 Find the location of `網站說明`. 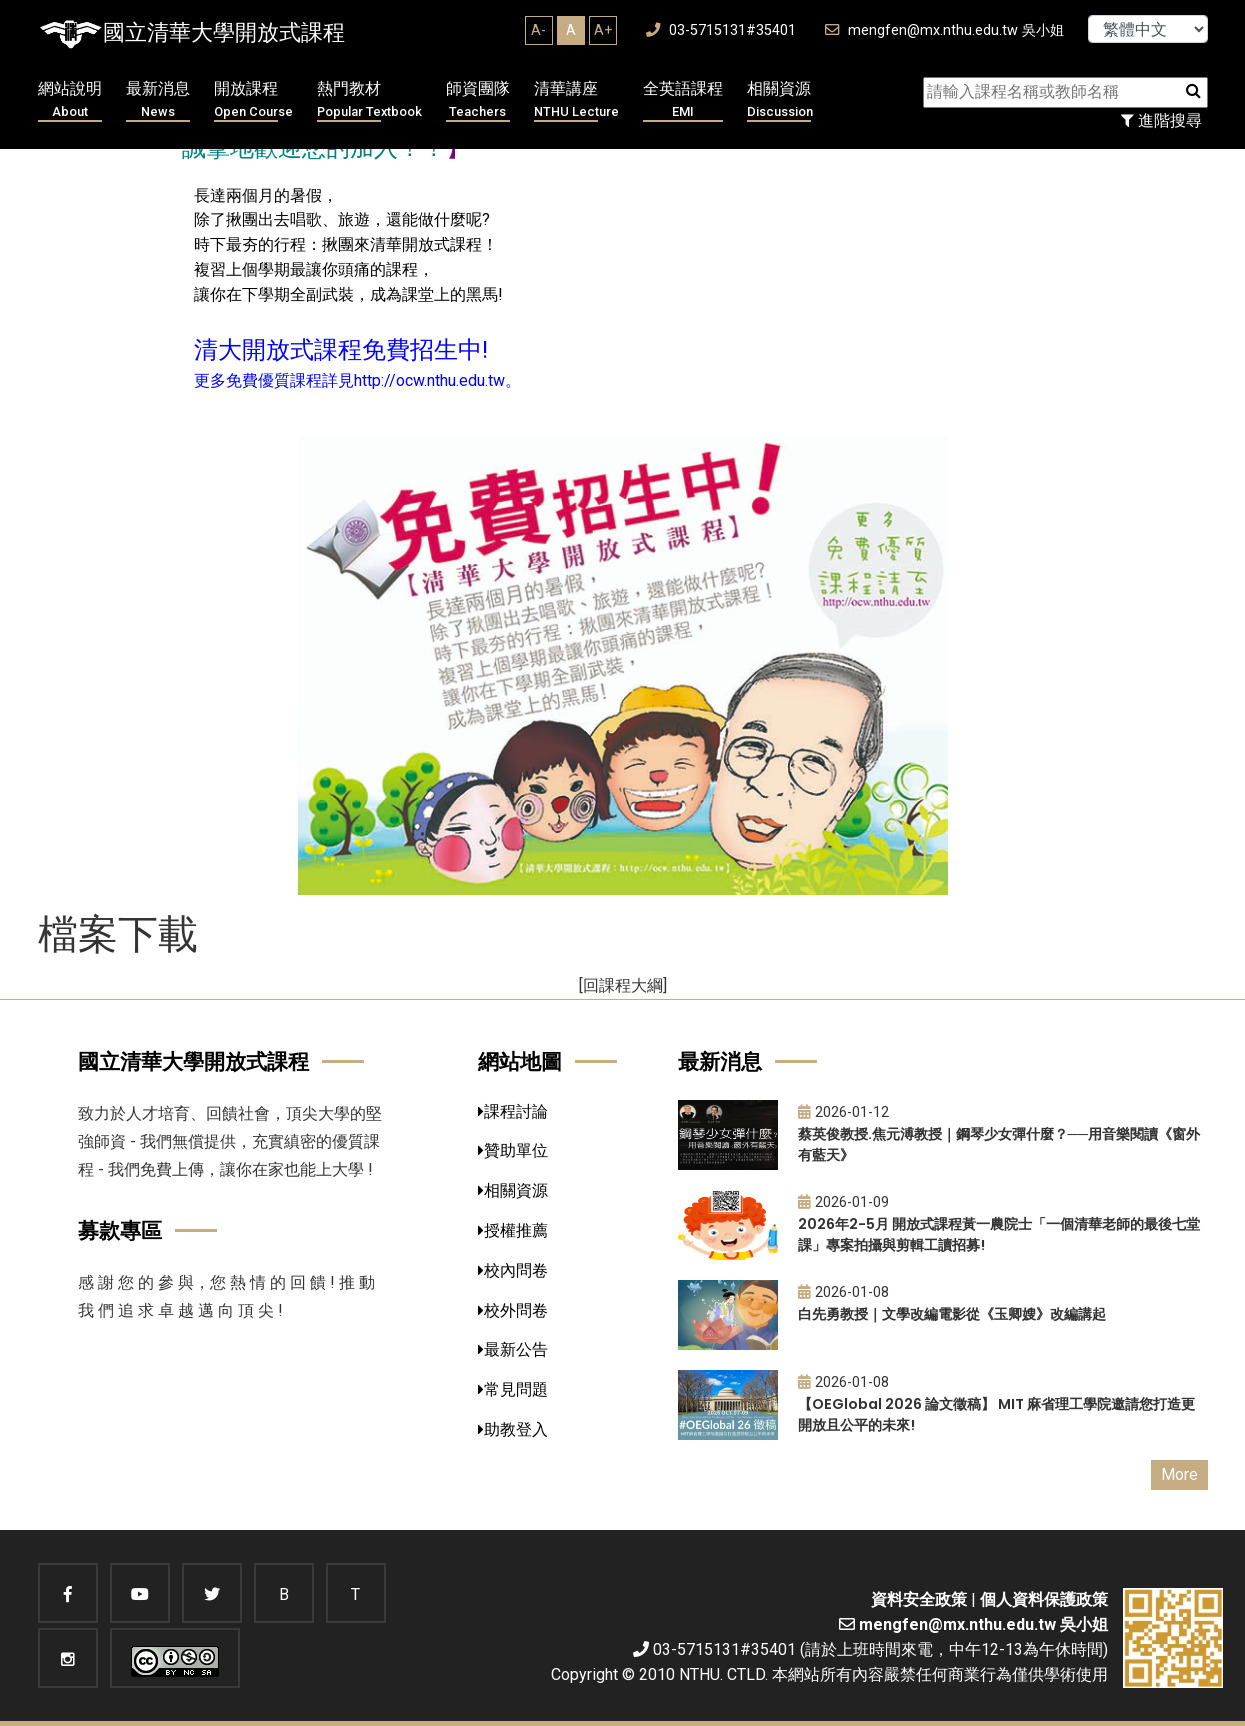

網站說明 is located at coordinates (70, 100).